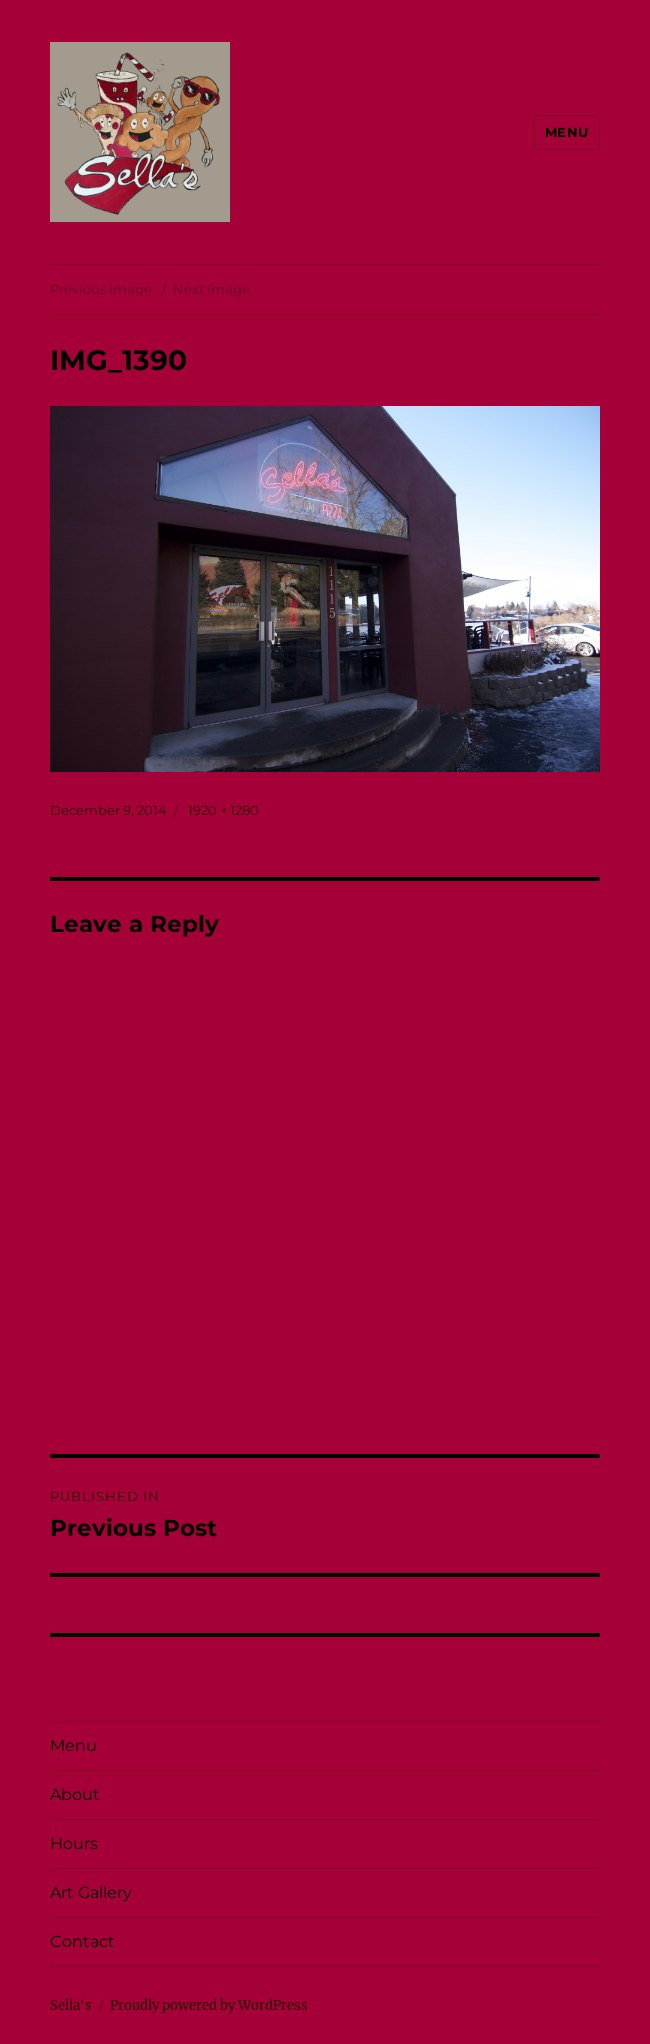 The height and width of the screenshot is (2044, 650). What do you see at coordinates (211, 289) in the screenshot?
I see `Next Image` at bounding box center [211, 289].